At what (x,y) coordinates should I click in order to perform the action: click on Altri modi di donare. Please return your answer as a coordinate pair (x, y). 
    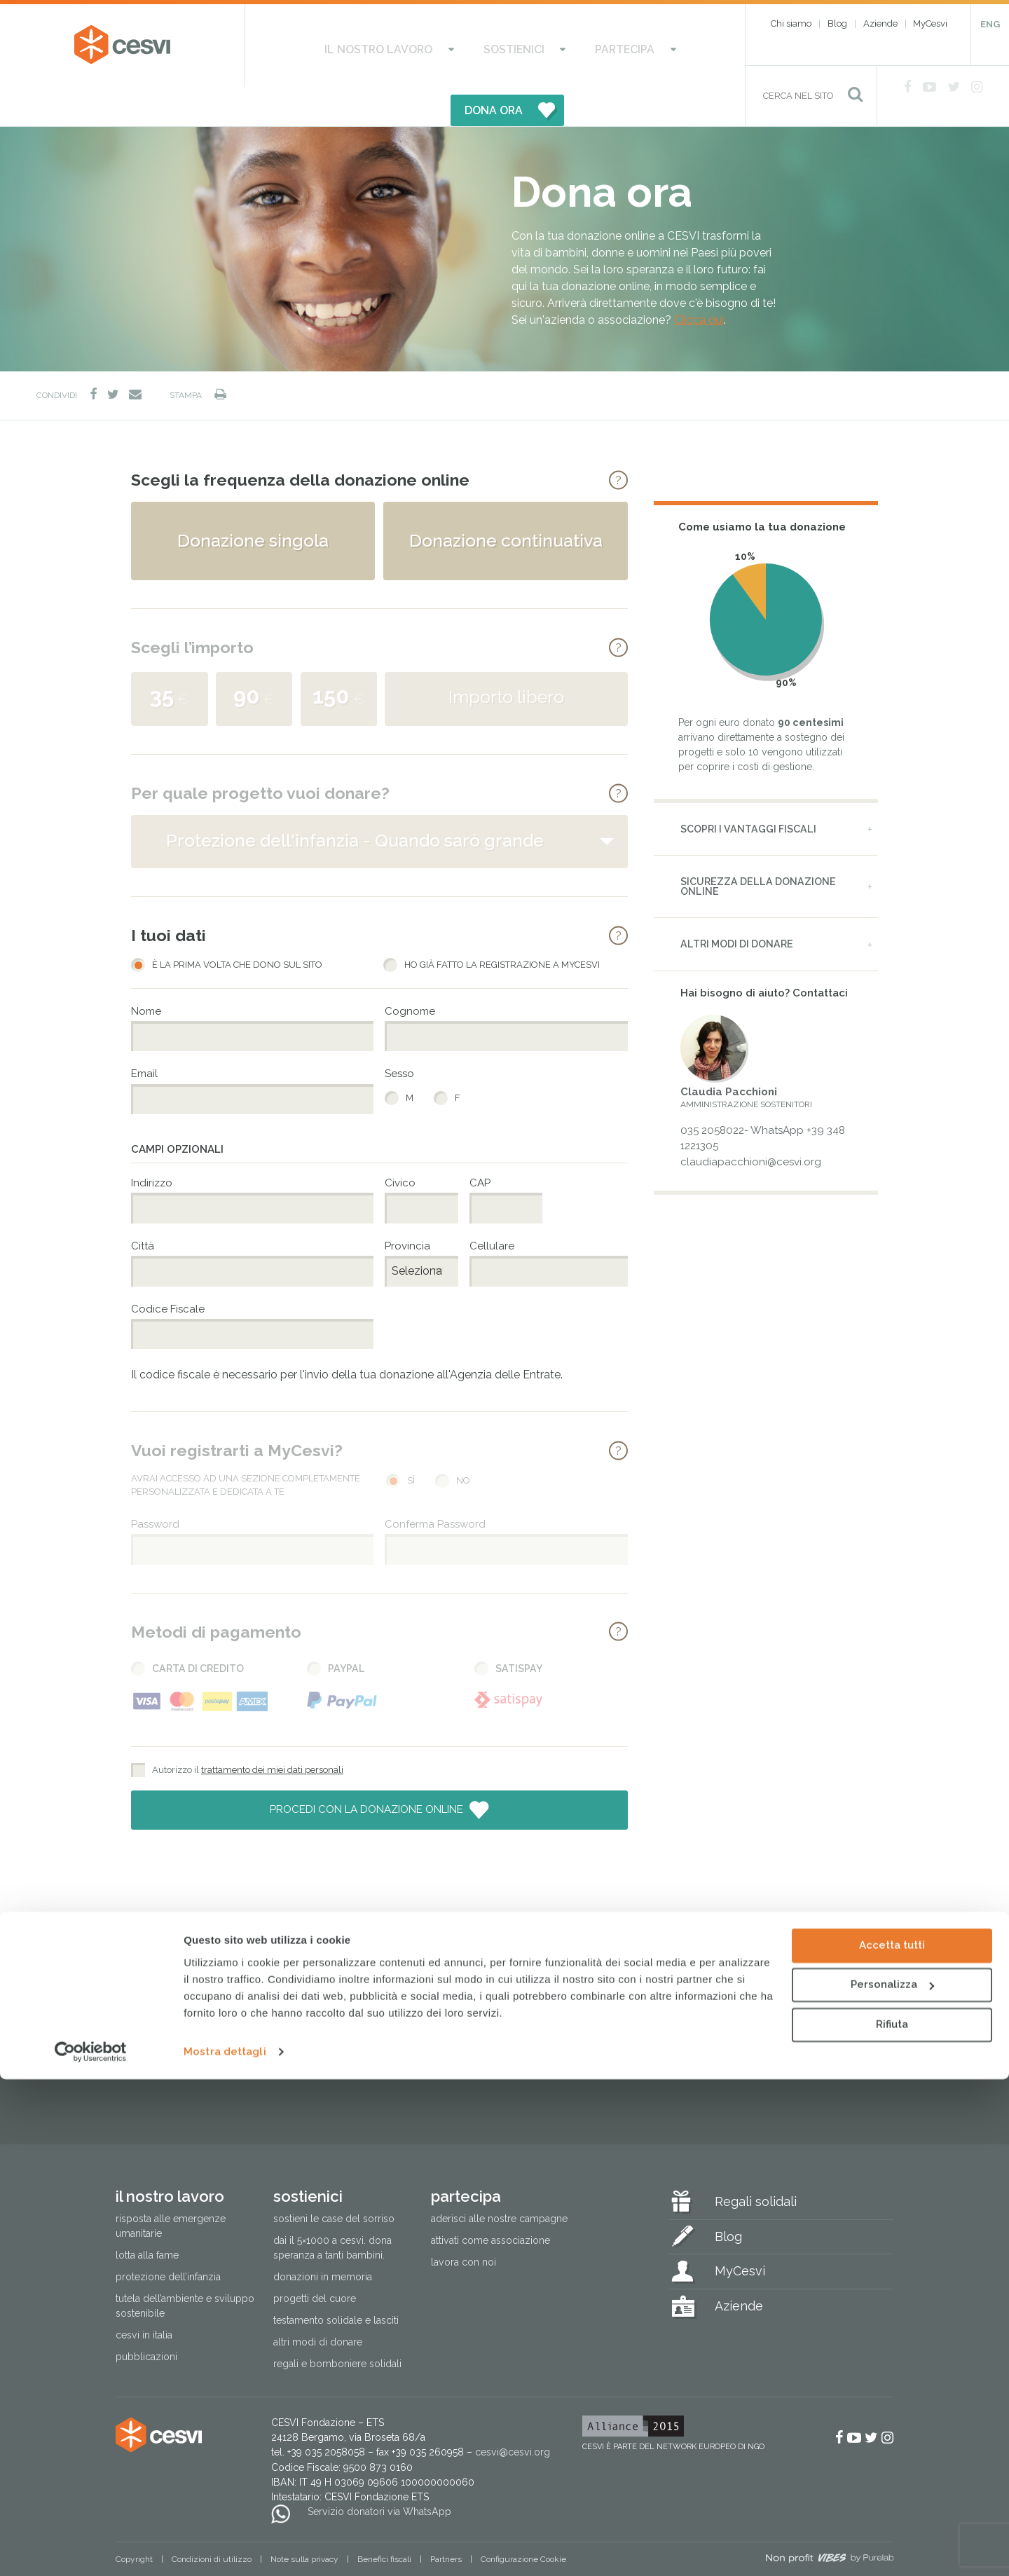
    Looking at the image, I should click on (736, 905).